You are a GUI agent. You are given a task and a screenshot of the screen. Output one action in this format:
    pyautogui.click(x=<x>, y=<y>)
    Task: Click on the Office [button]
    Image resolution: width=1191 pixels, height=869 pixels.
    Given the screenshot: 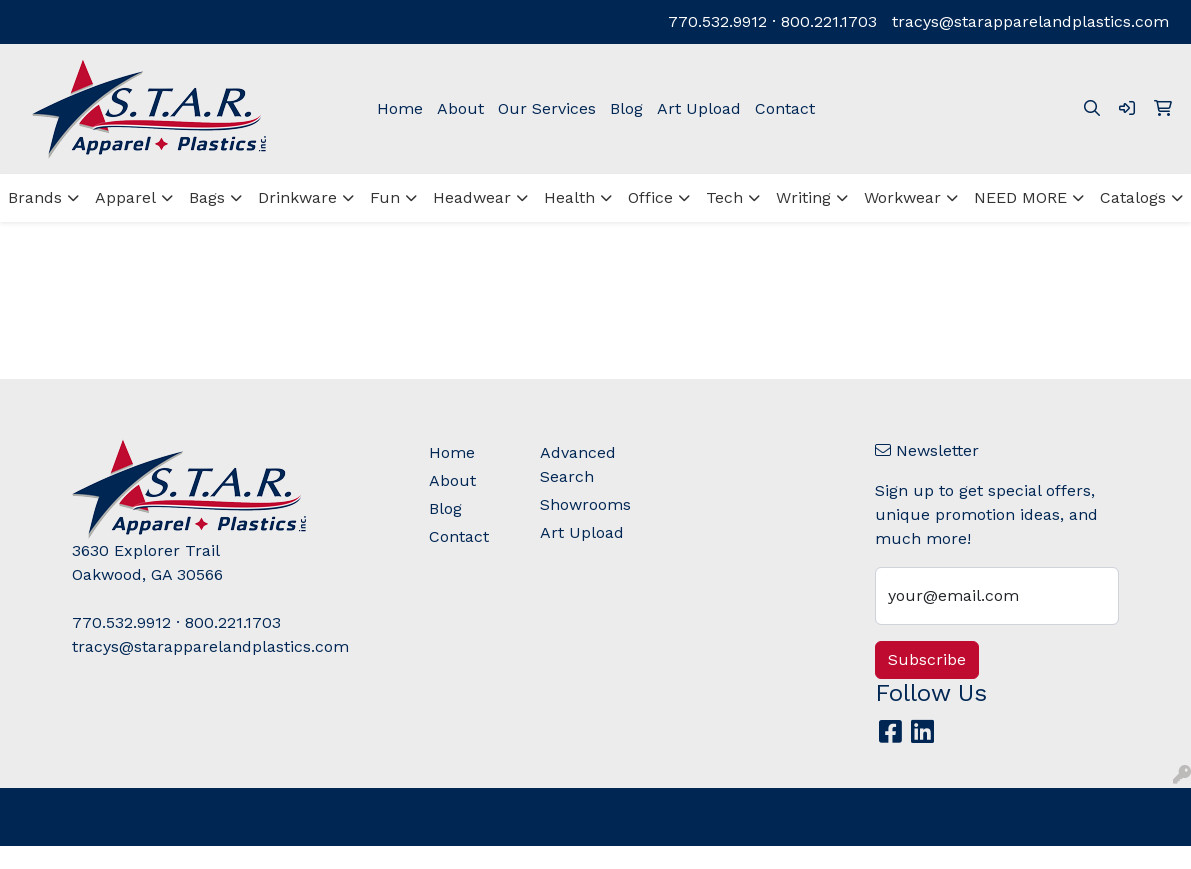 What is the action you would take?
    pyautogui.click(x=650, y=197)
    